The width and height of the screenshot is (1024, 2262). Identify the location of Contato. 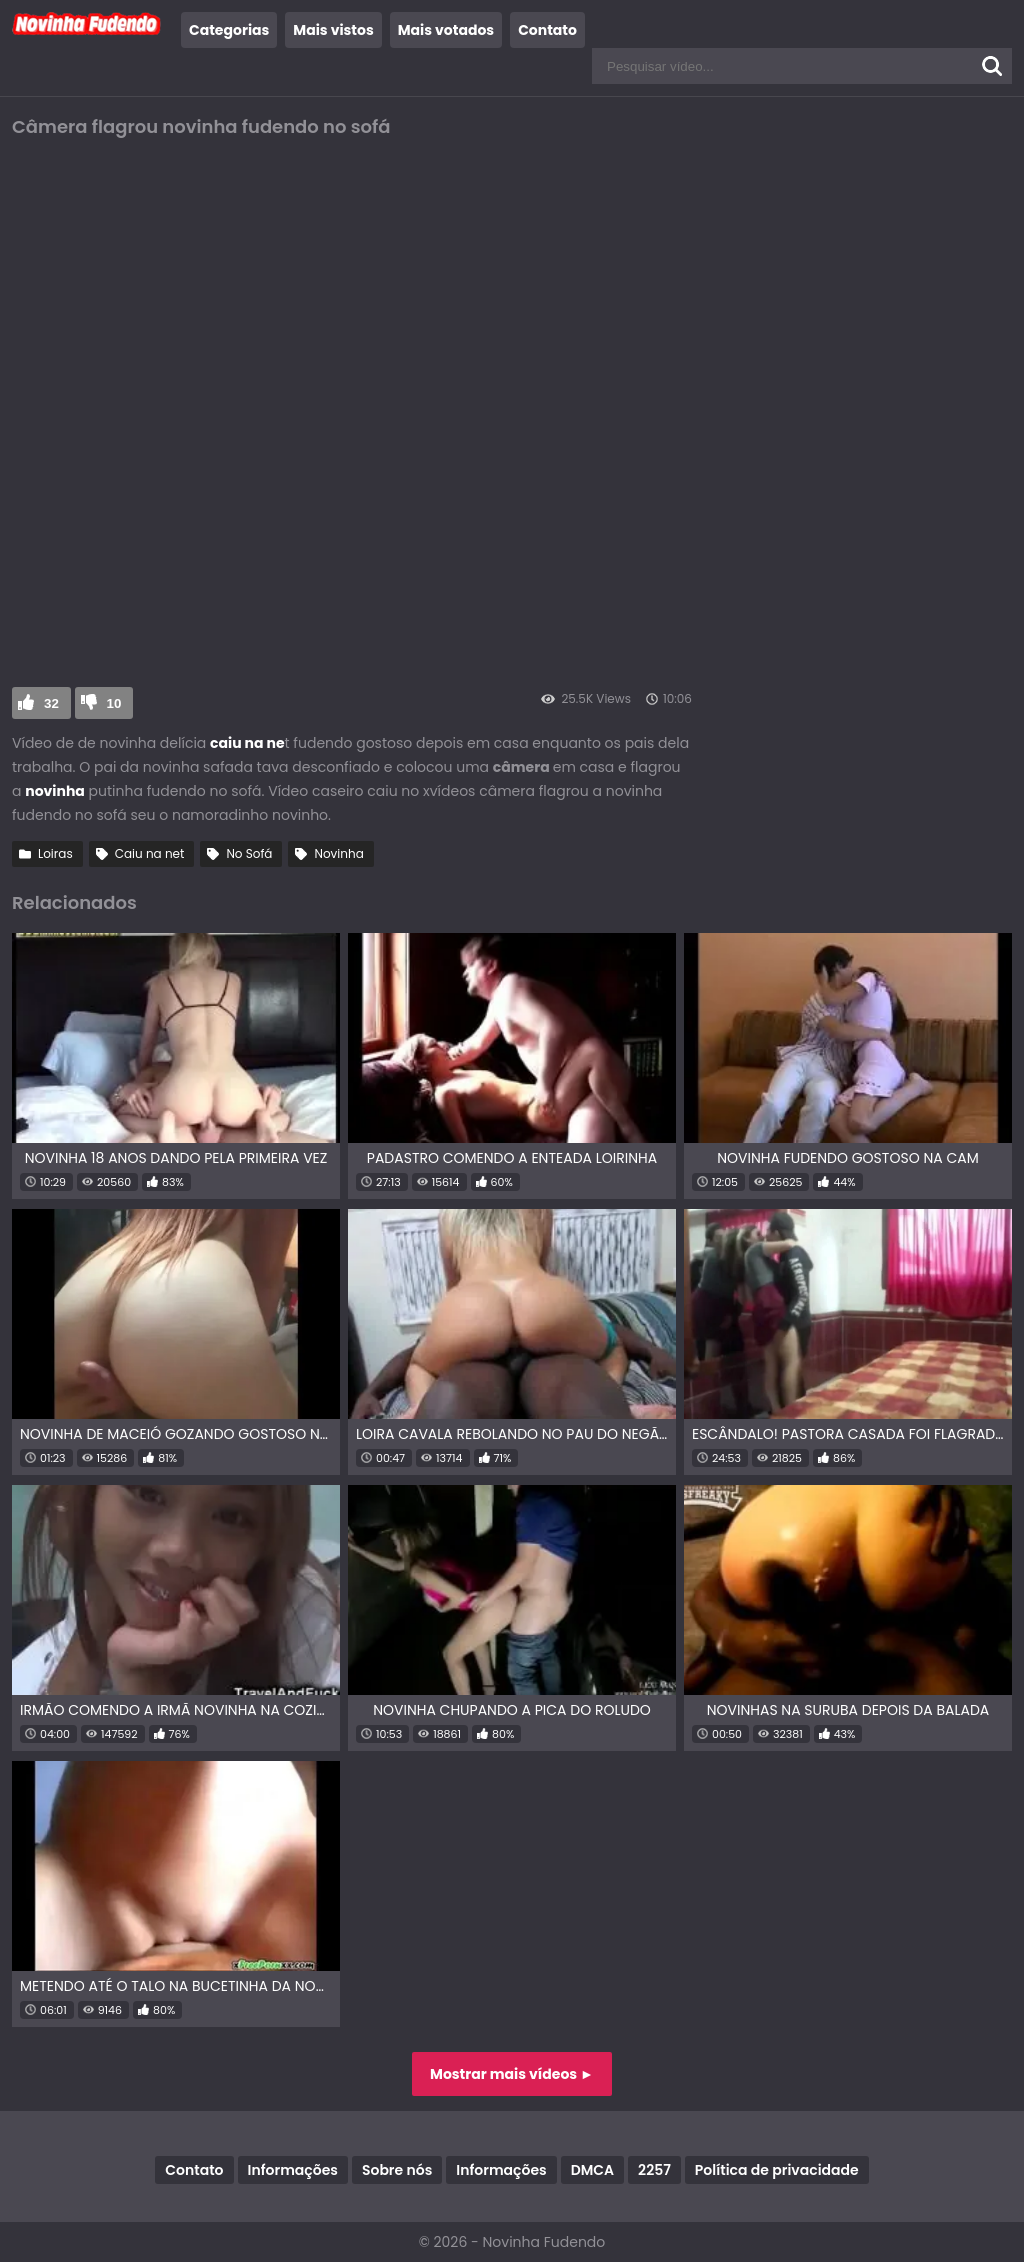
(547, 30).